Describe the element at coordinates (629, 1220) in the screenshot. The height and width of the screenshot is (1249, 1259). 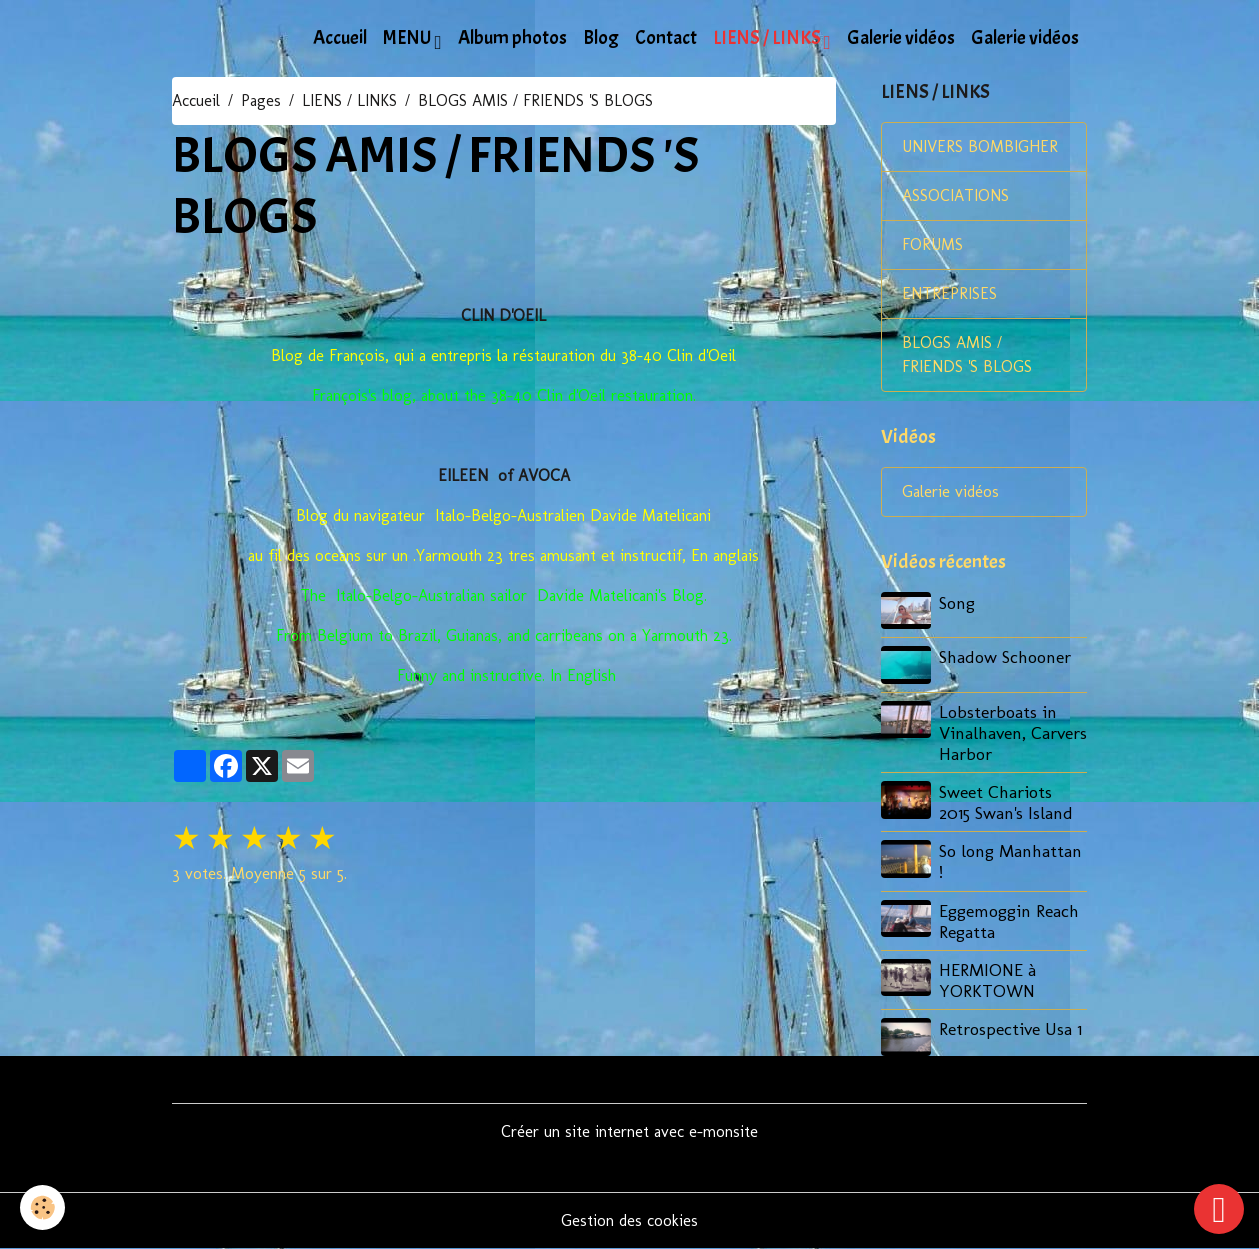
I see `Gestion des cookies` at that location.